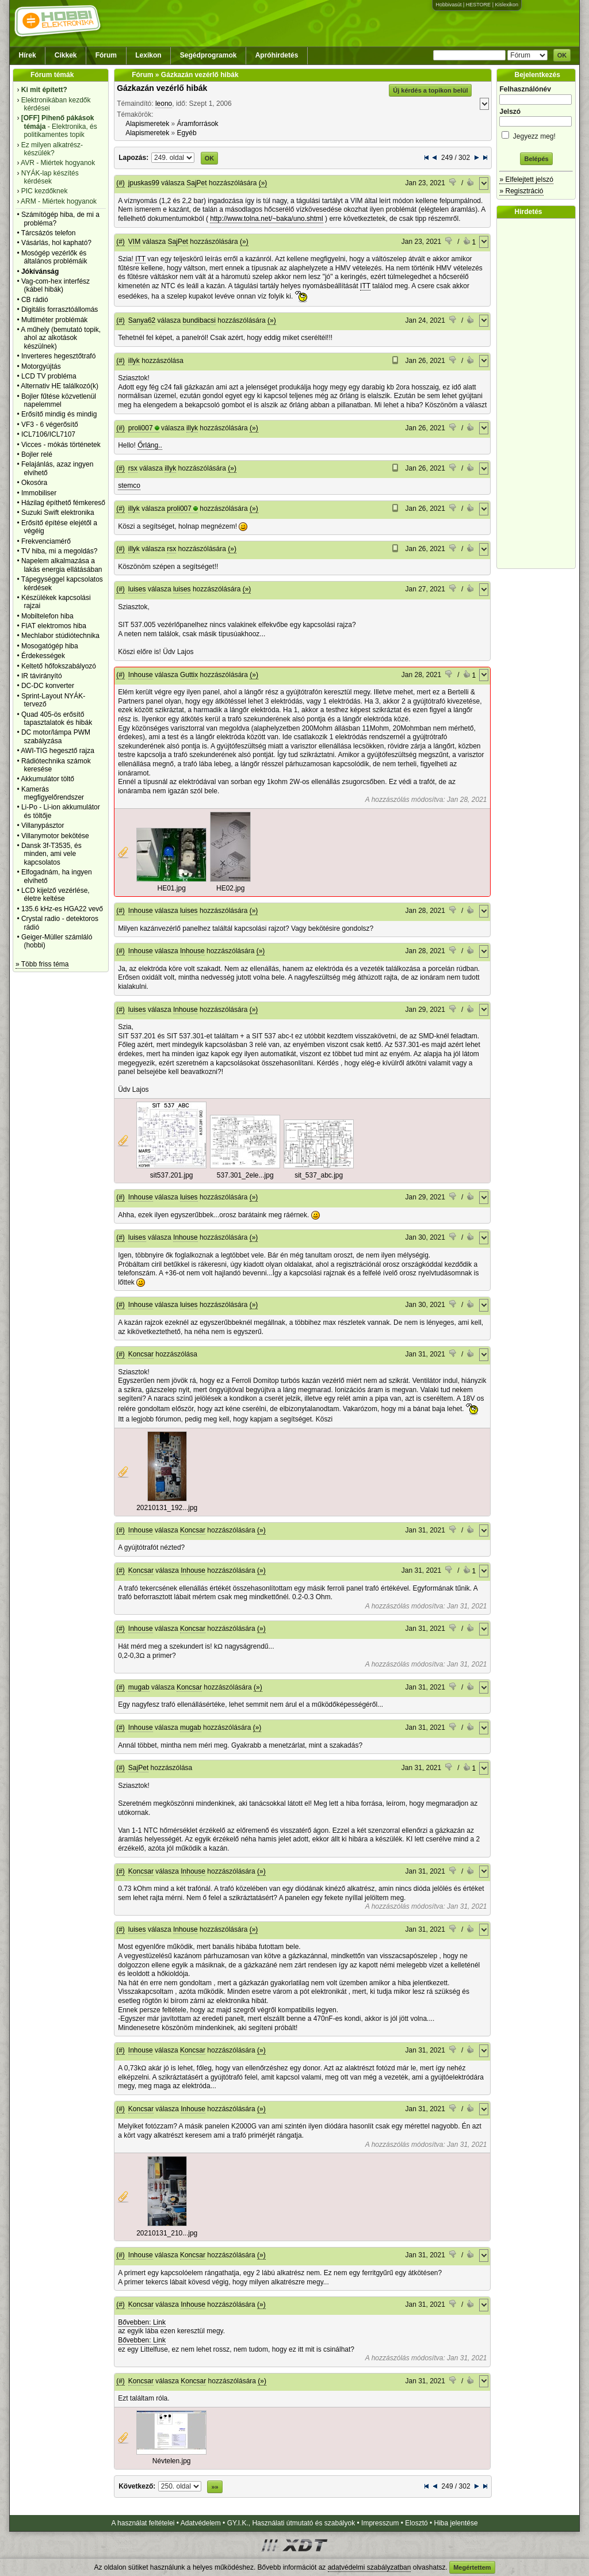  I want to click on stemco, so click(129, 485).